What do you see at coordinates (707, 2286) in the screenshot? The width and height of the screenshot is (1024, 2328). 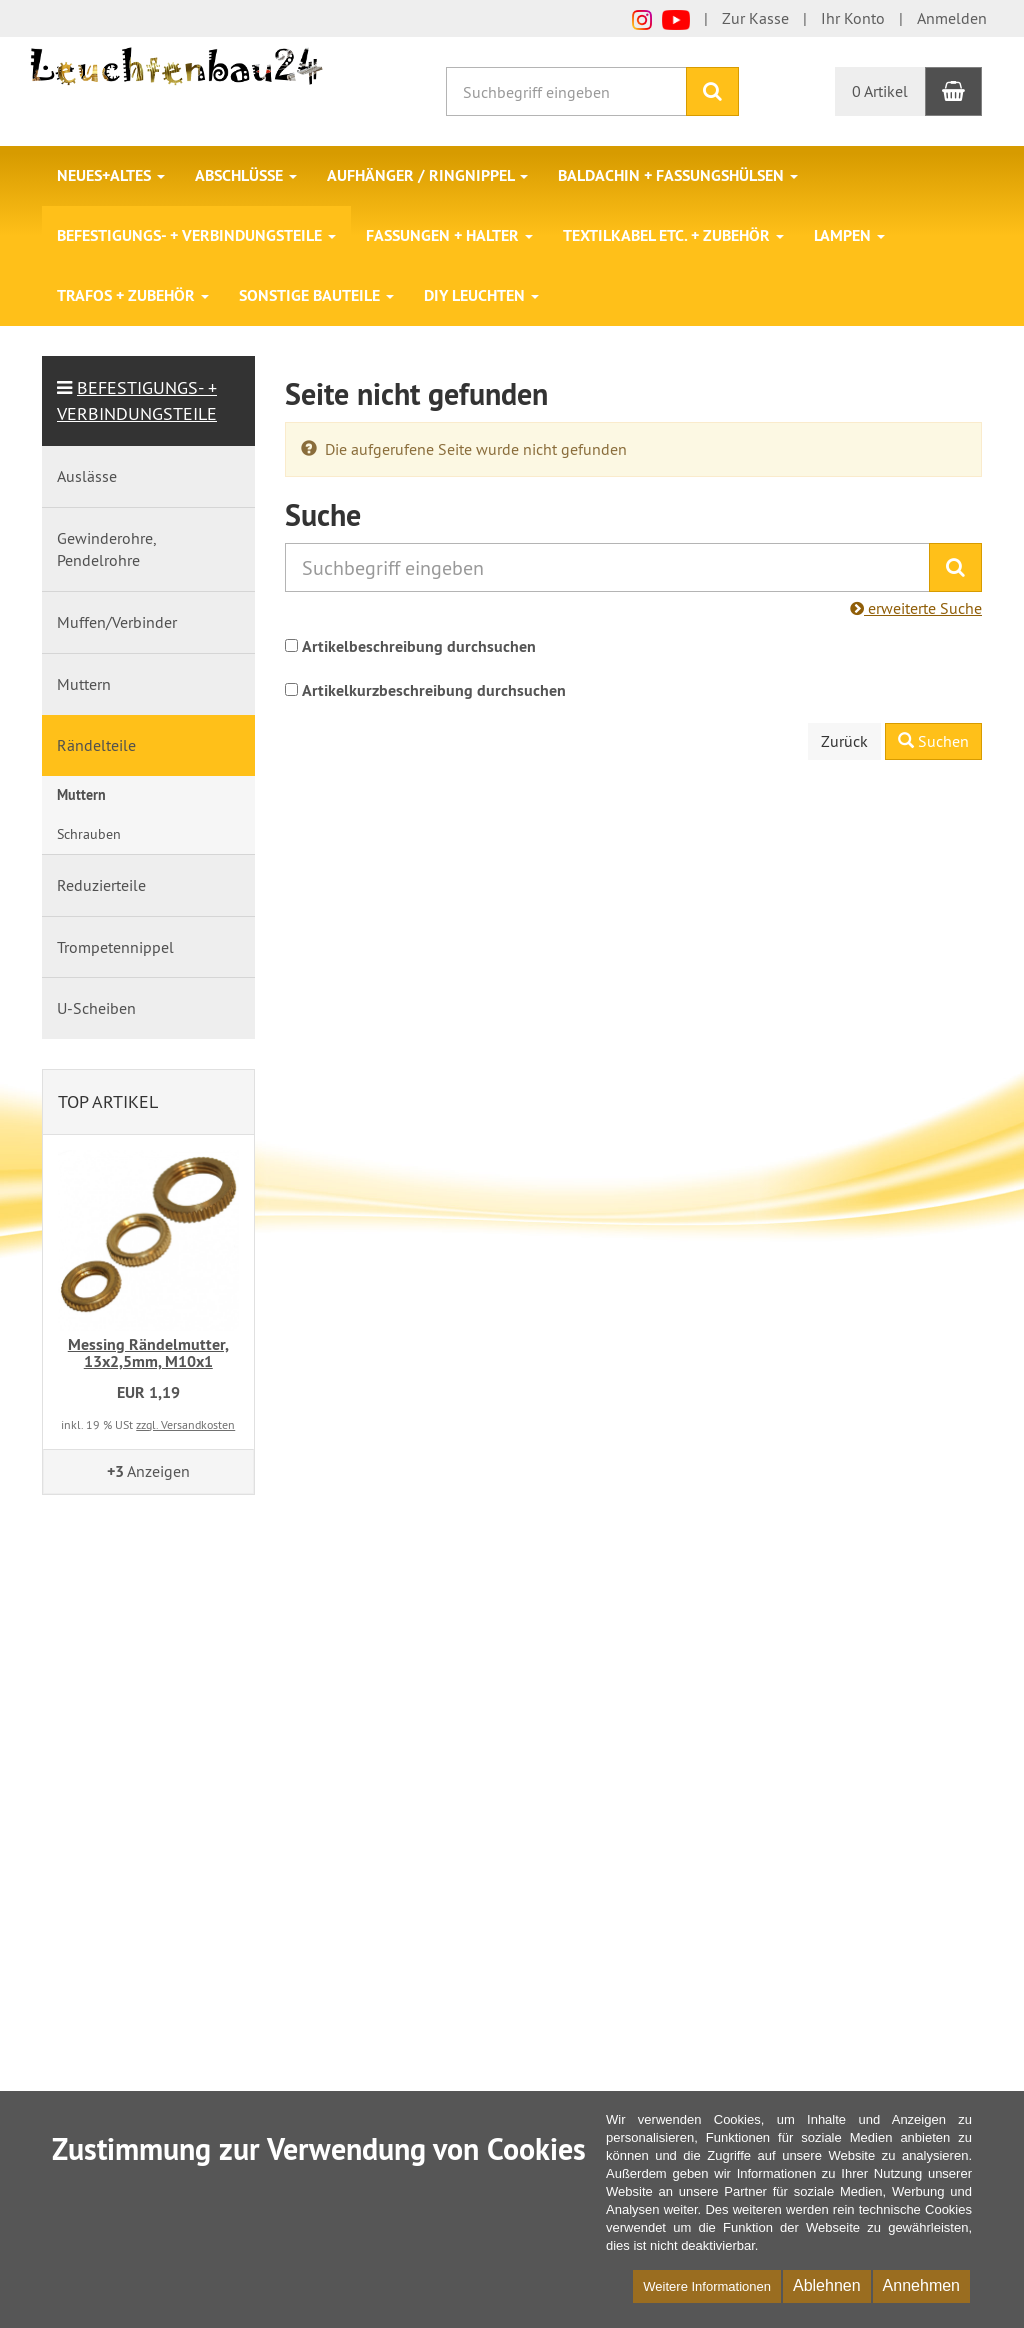 I see `Weitere Informationen` at bounding box center [707, 2286].